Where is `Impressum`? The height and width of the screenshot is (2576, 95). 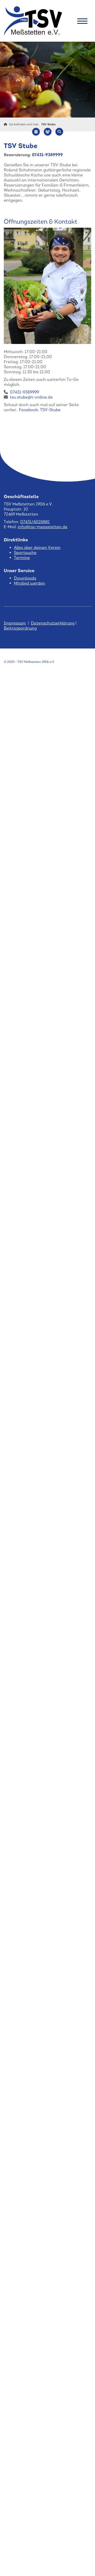 Impressum is located at coordinates (15, 623).